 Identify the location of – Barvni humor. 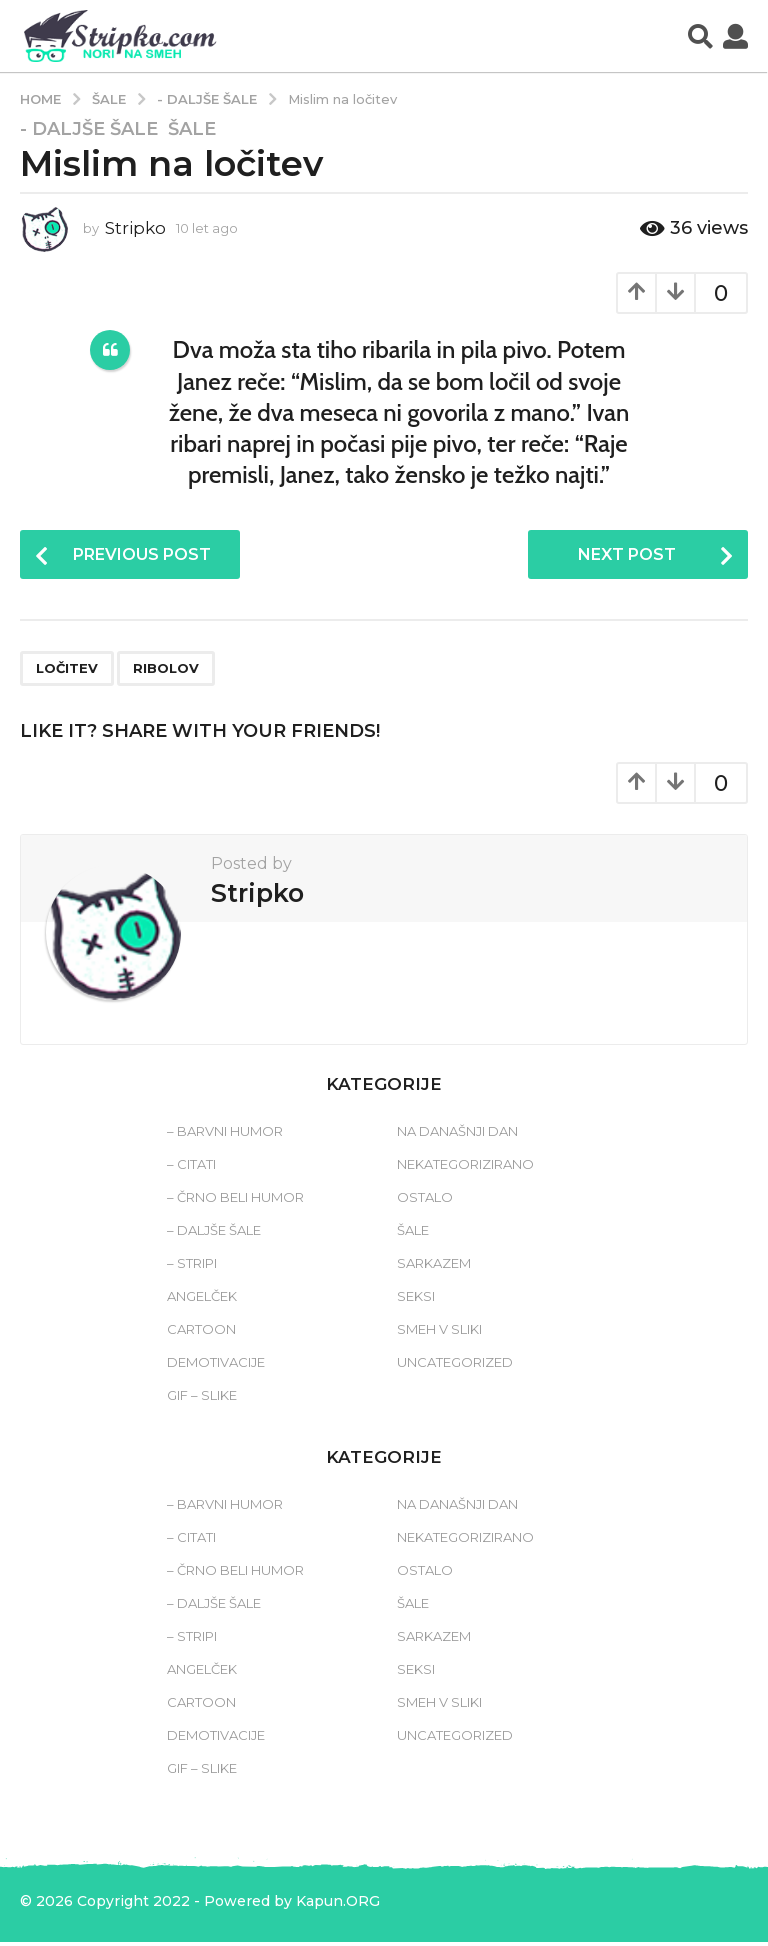
(225, 1135).